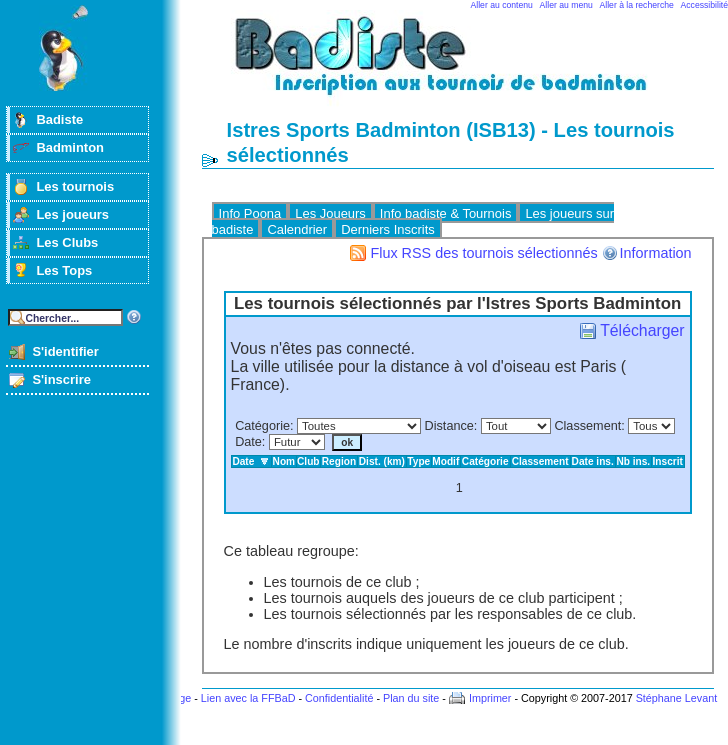 This screenshot has height=745, width=728. Describe the element at coordinates (587, 426) in the screenshot. I see `Classement` at that location.